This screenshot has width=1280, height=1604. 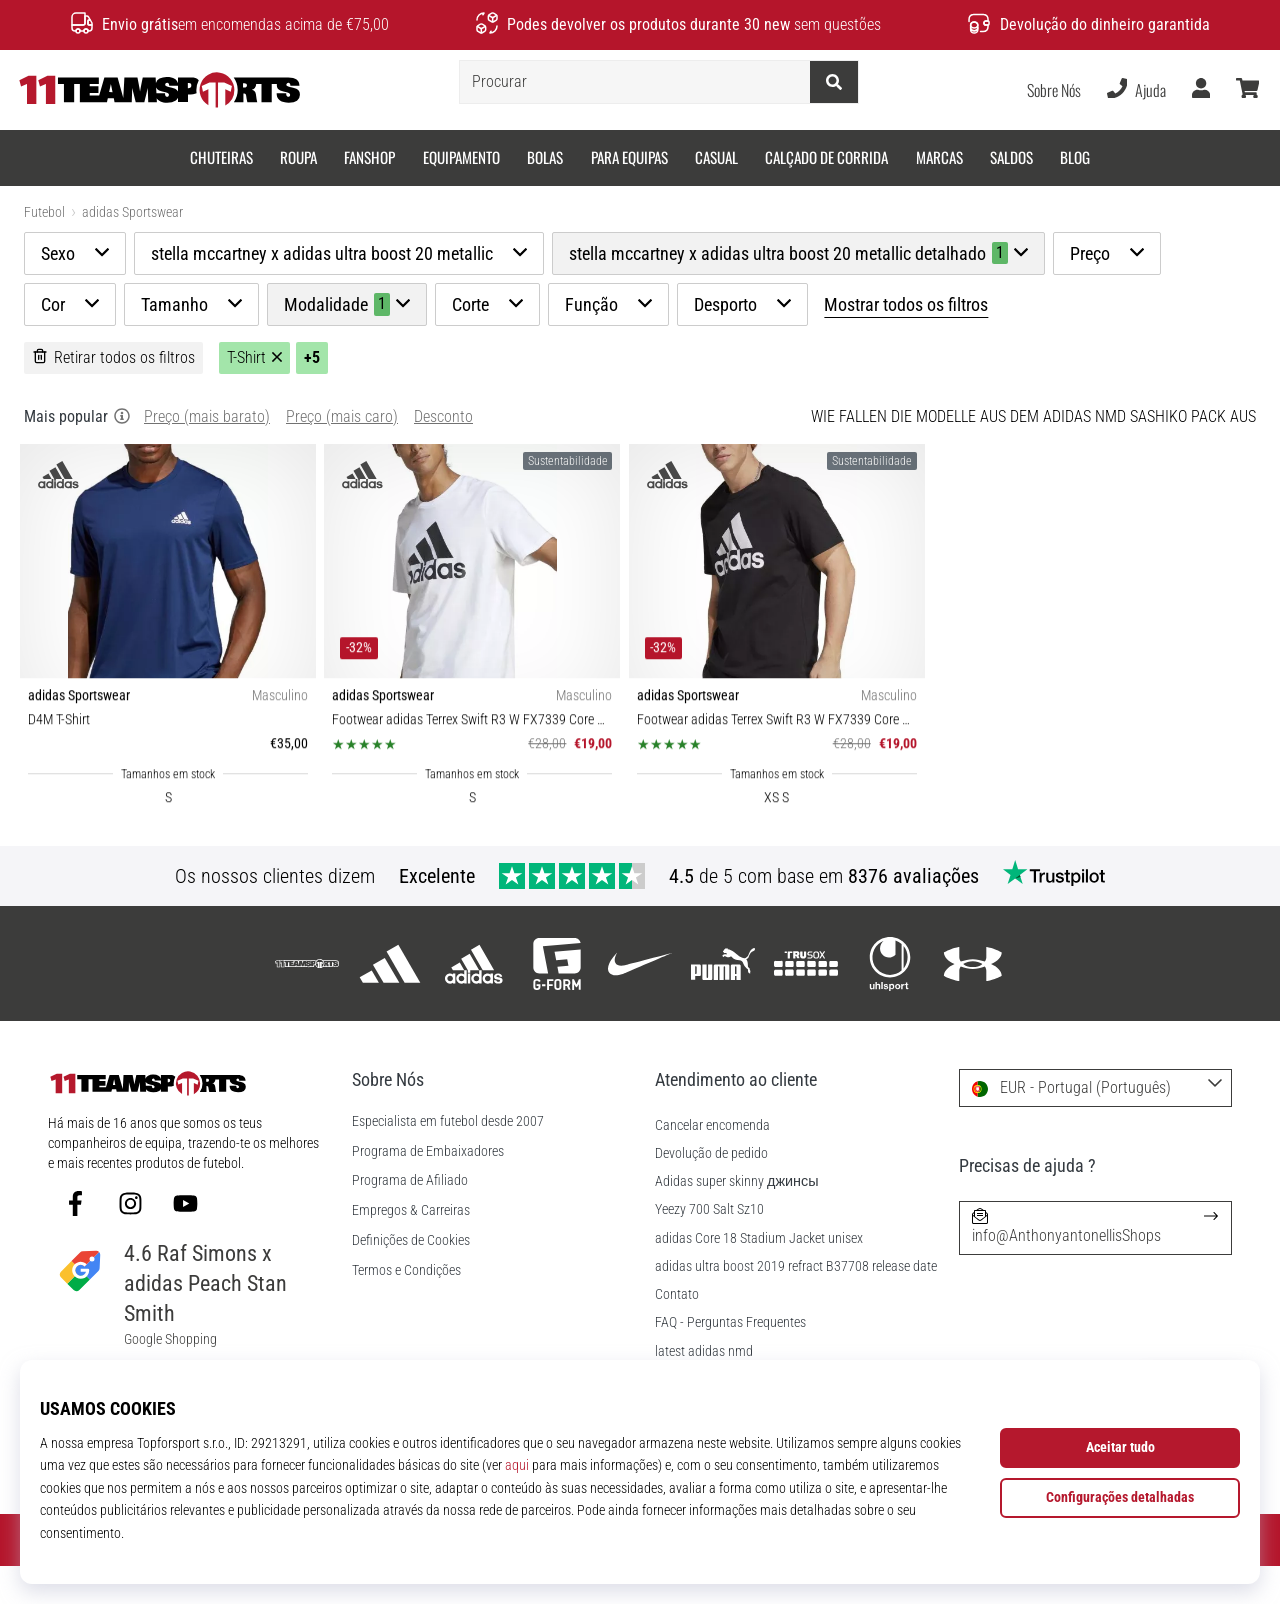 What do you see at coordinates (448, 1160) in the screenshot?
I see `Especialista em futebol desde 2007` at bounding box center [448, 1160].